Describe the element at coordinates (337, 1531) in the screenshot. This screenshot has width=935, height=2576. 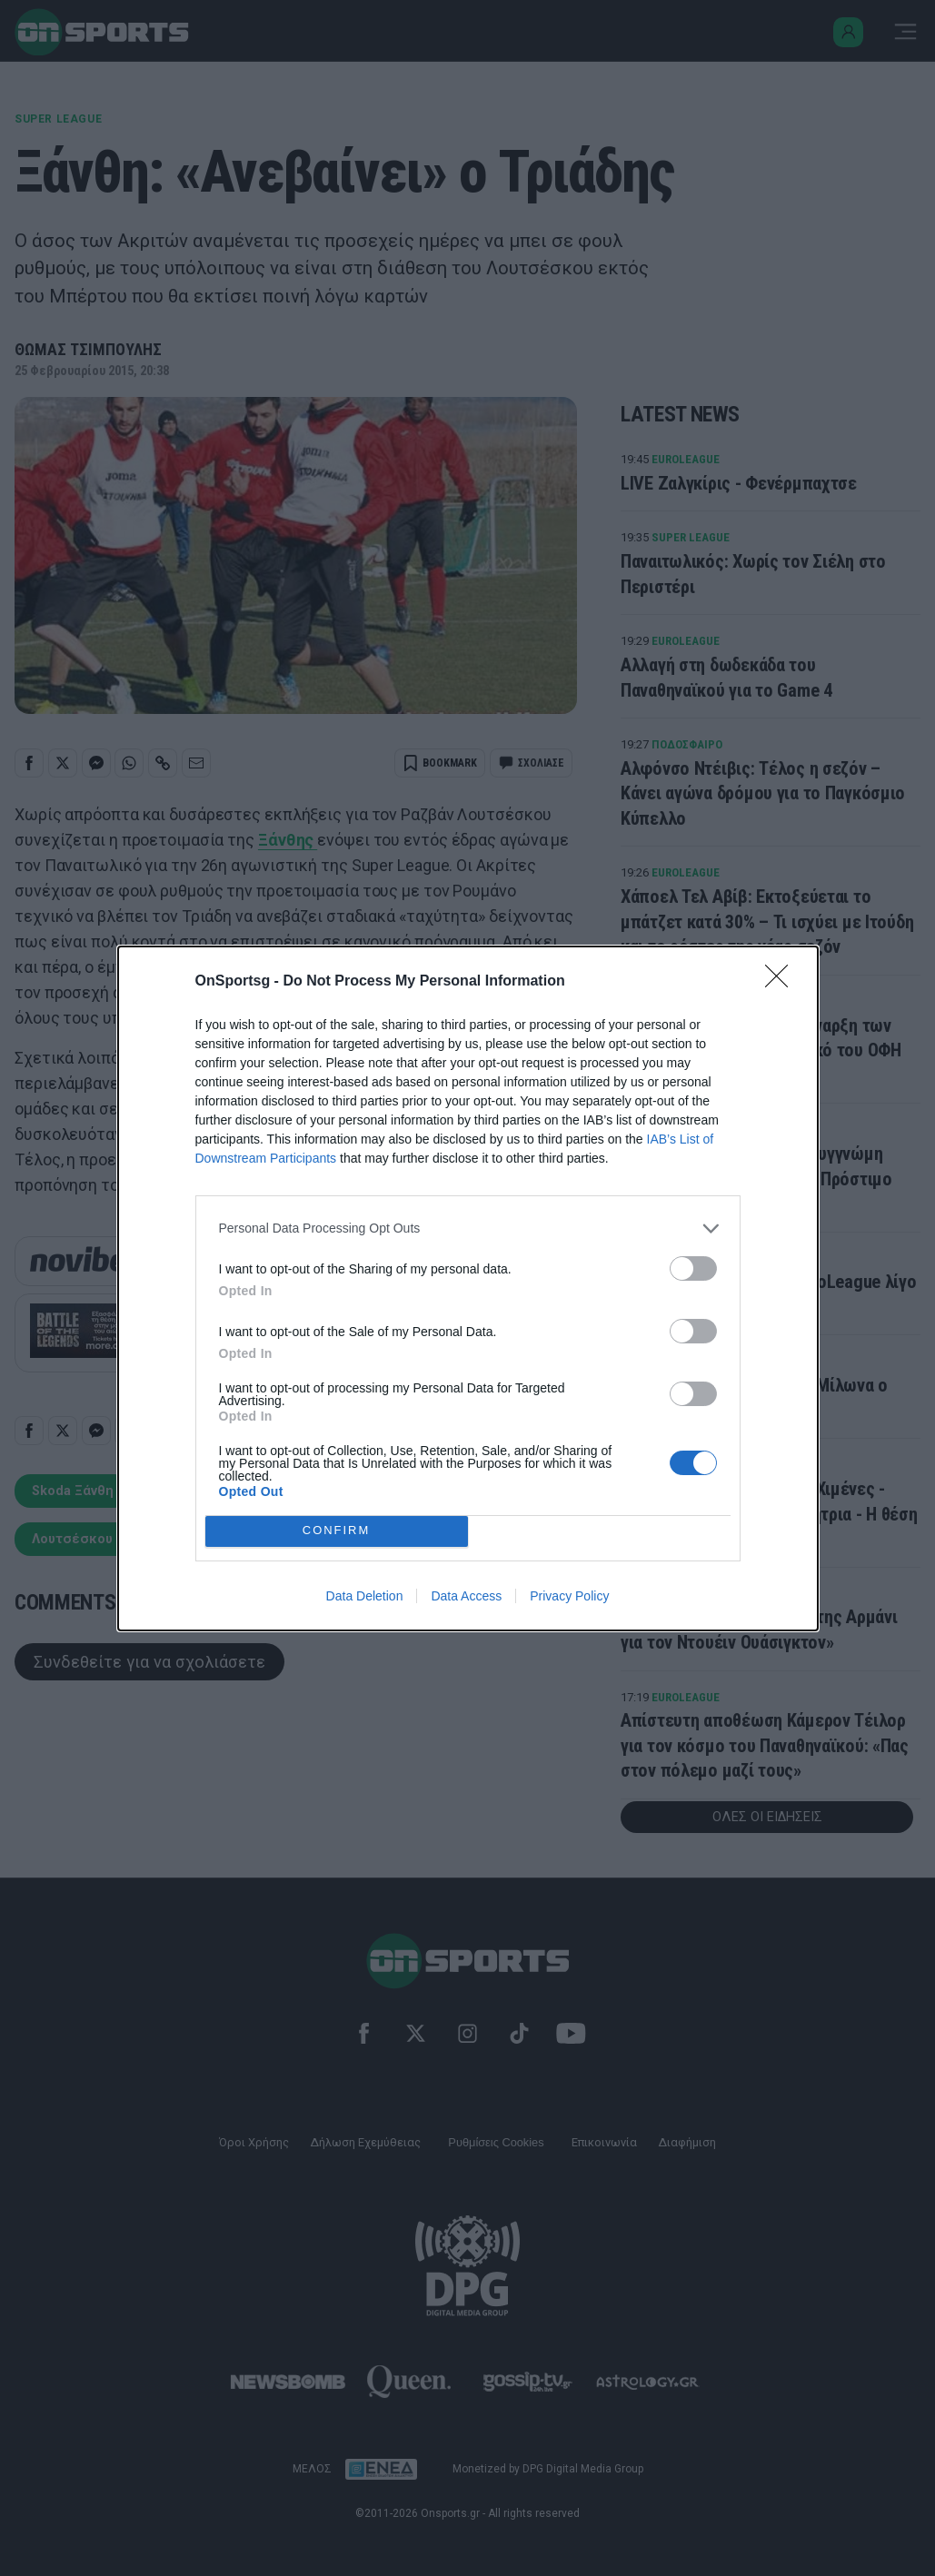
I see `CONFIRM` at that location.